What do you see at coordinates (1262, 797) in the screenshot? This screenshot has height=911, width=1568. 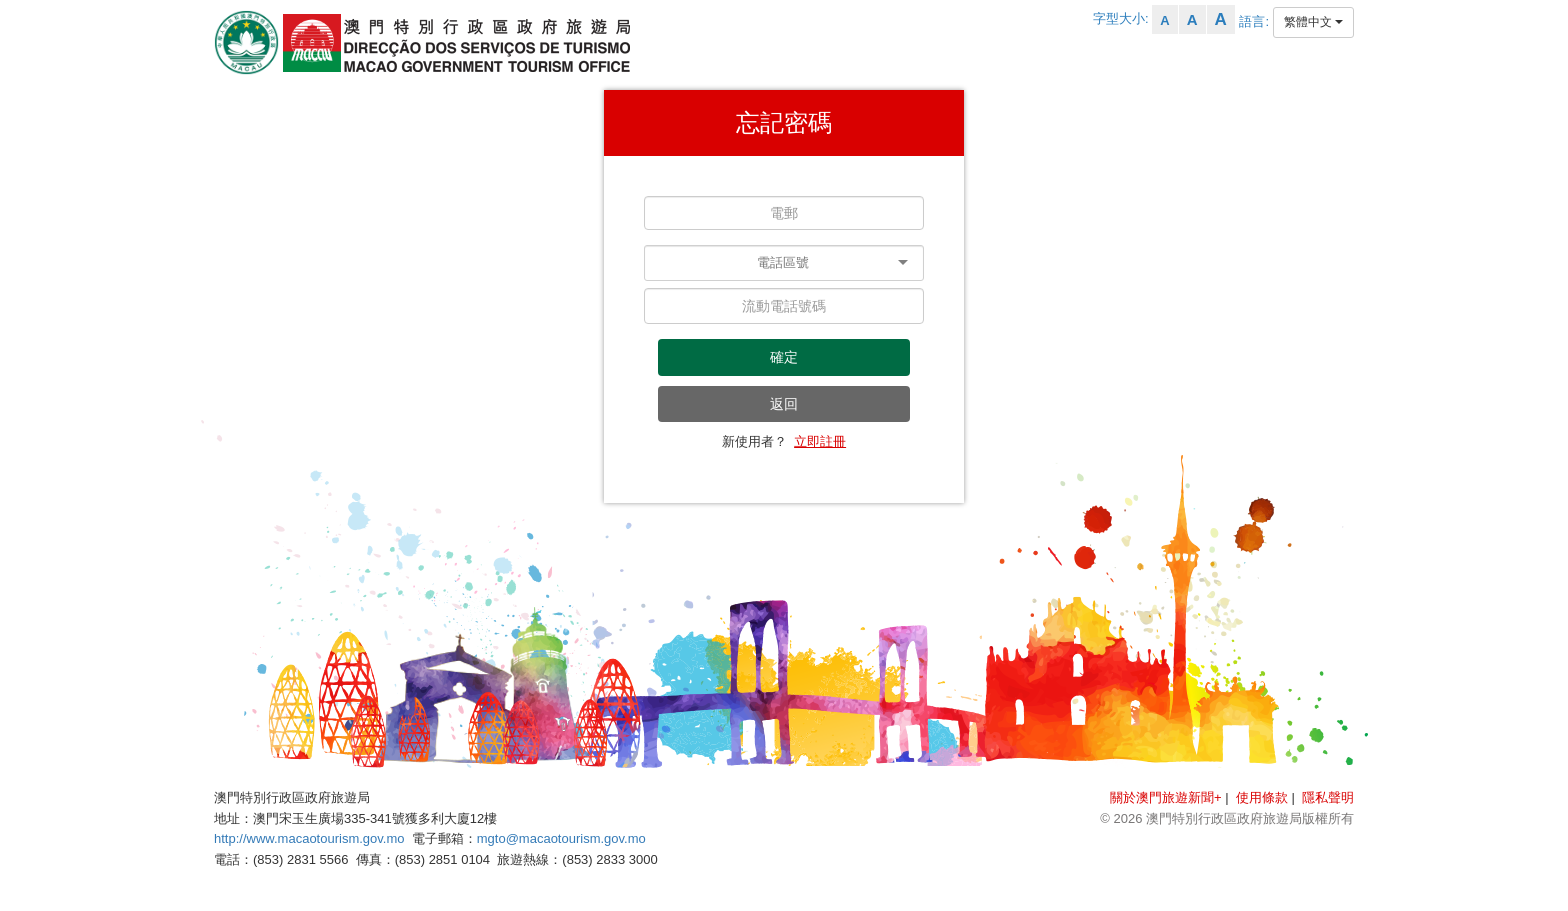 I see `使用條款` at bounding box center [1262, 797].